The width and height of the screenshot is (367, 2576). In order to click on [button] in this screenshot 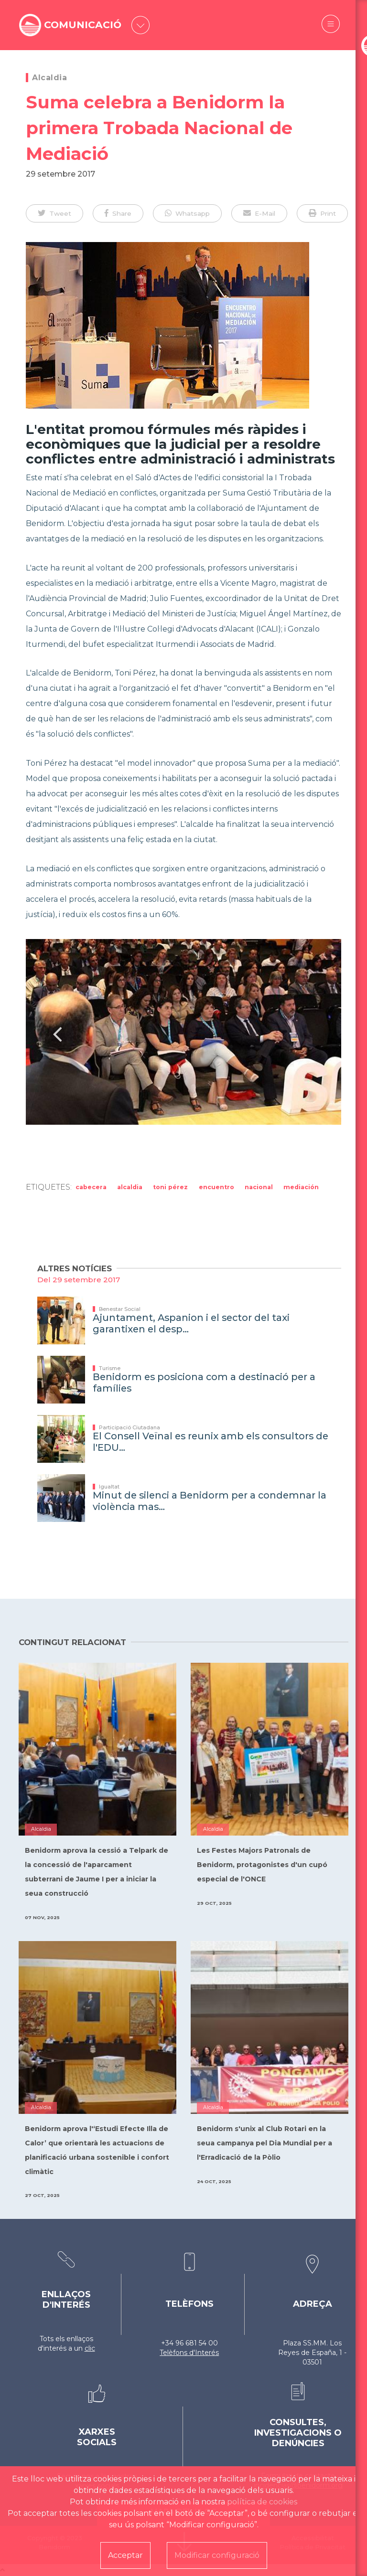, I will do `click(54, 213)`.